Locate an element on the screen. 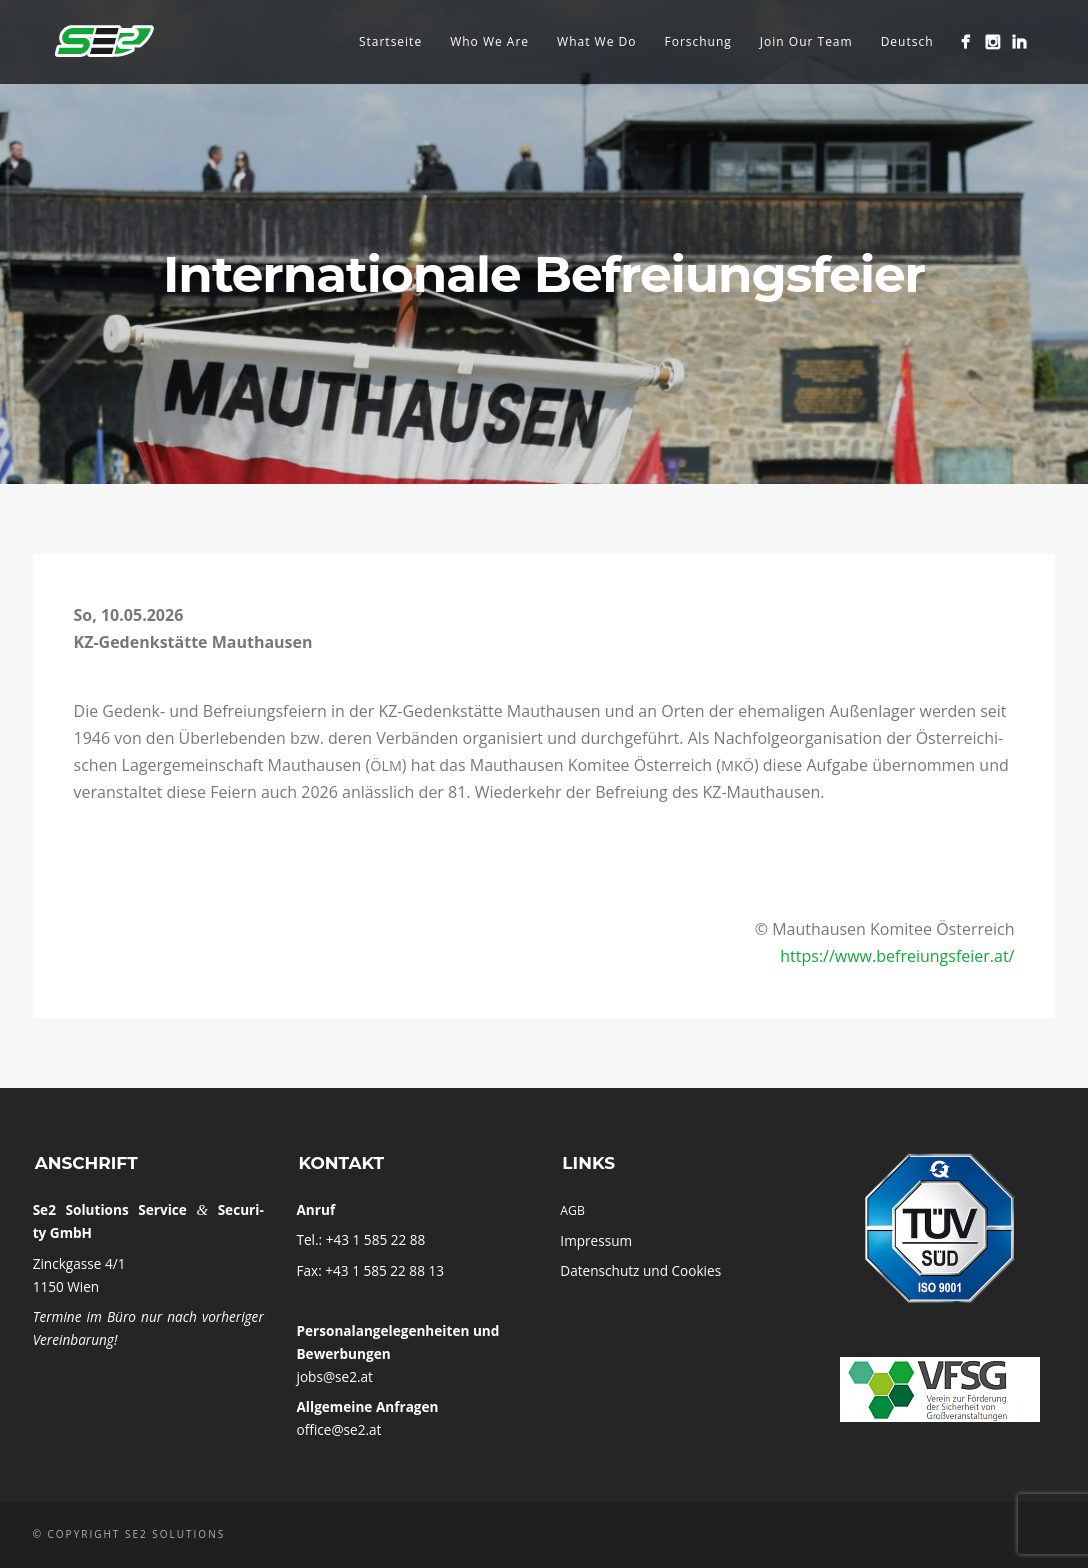  Who We Are is located at coordinates (489, 41).